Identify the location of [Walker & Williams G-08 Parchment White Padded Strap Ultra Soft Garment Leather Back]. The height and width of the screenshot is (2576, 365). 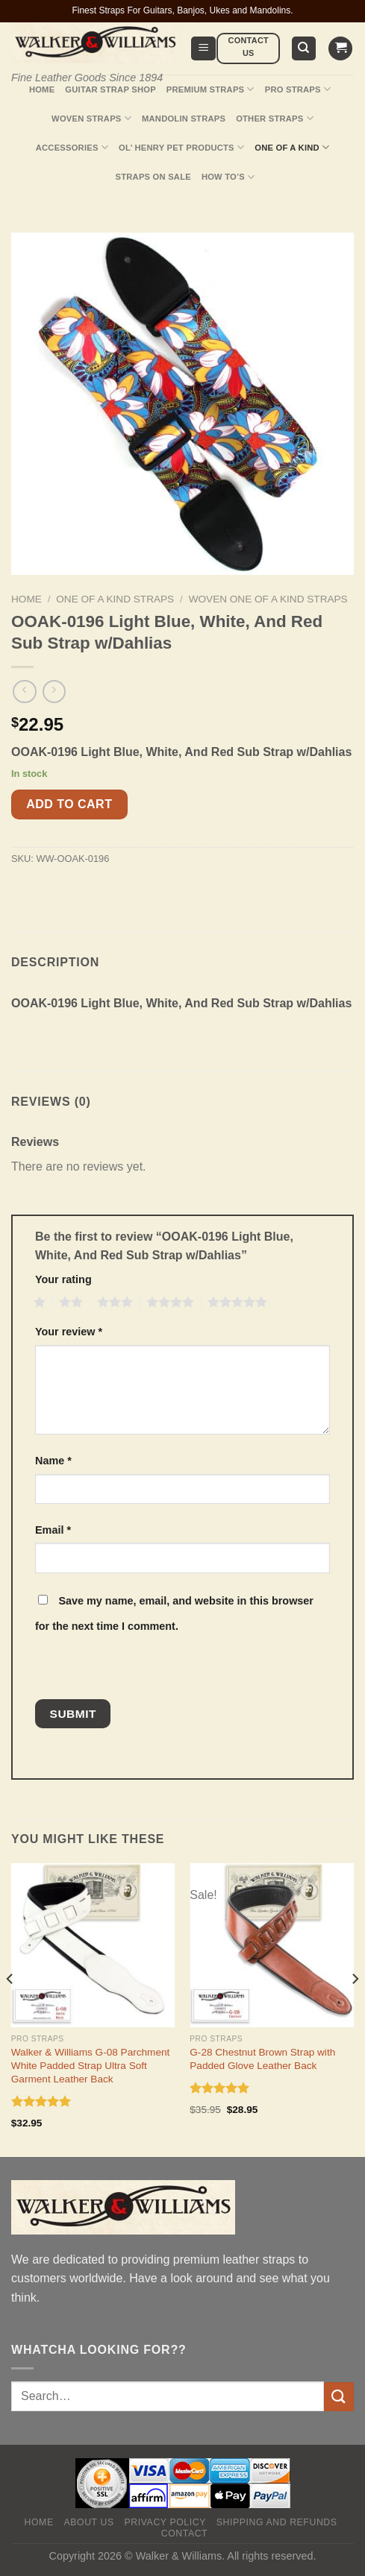
(93, 1945).